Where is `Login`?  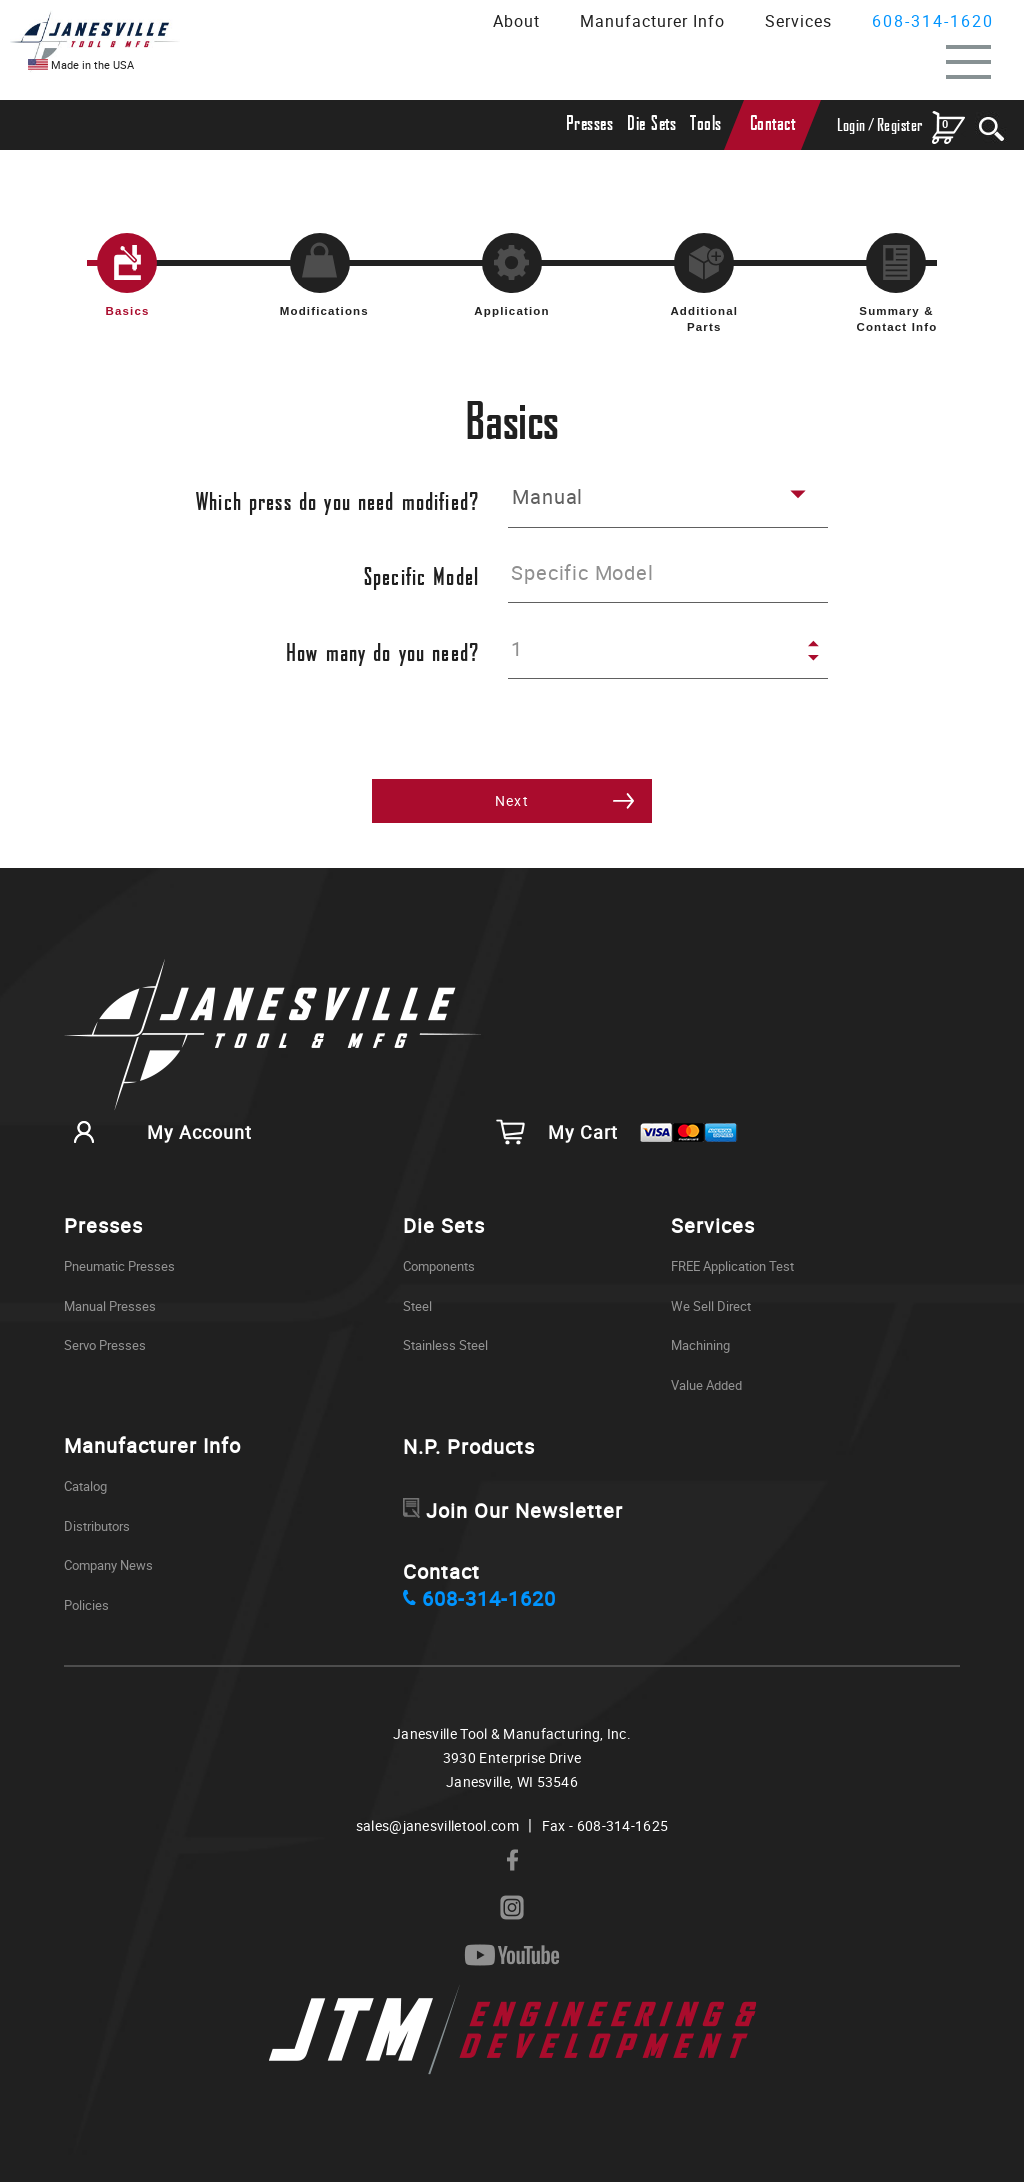
Login is located at coordinates (851, 125).